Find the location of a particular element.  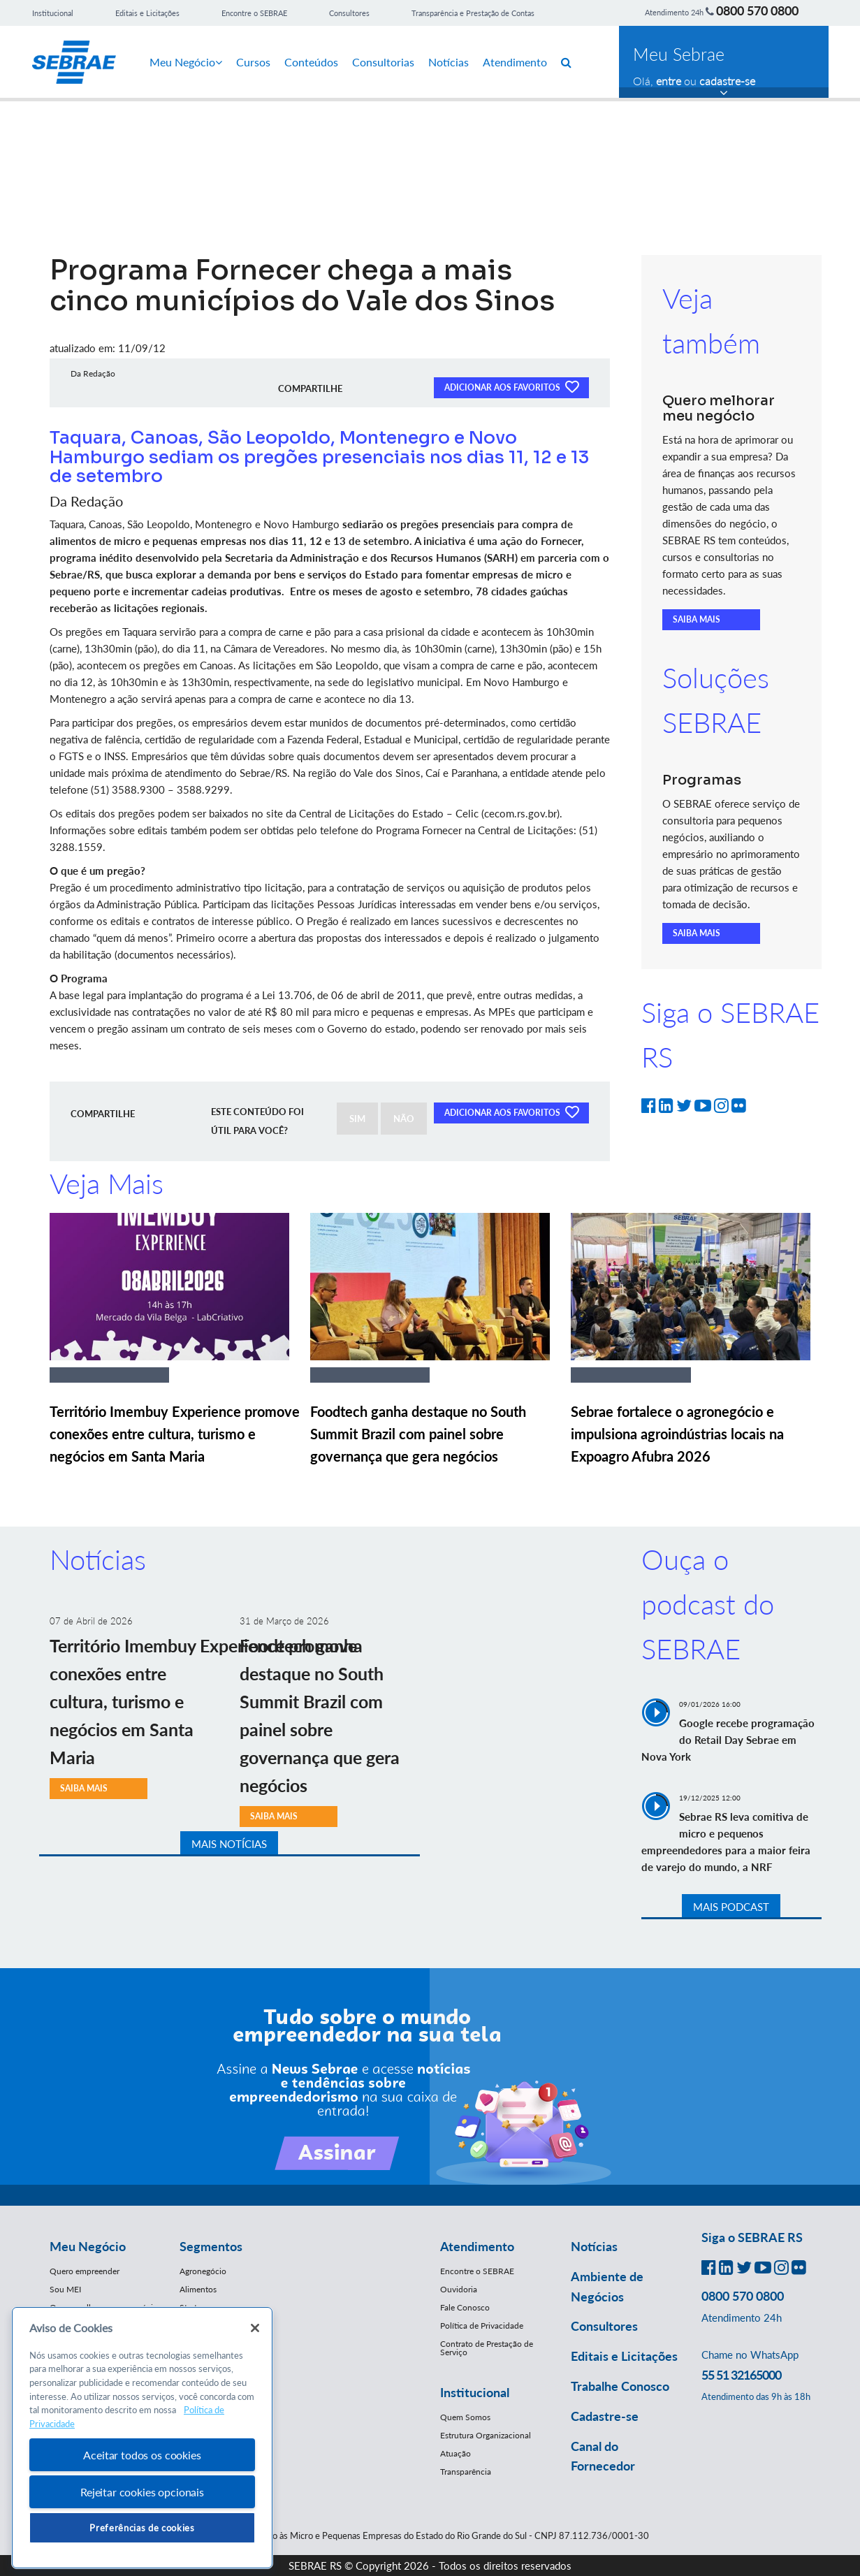

MAIS PODCAST is located at coordinates (731, 1906).